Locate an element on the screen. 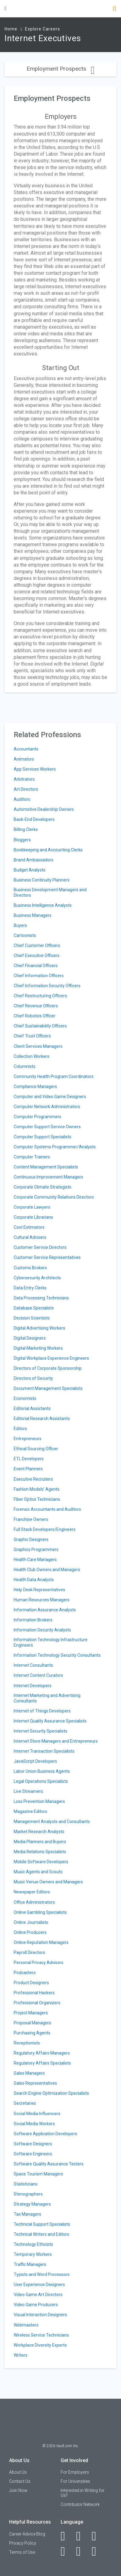  Privacy Policy is located at coordinates (22, 2543).